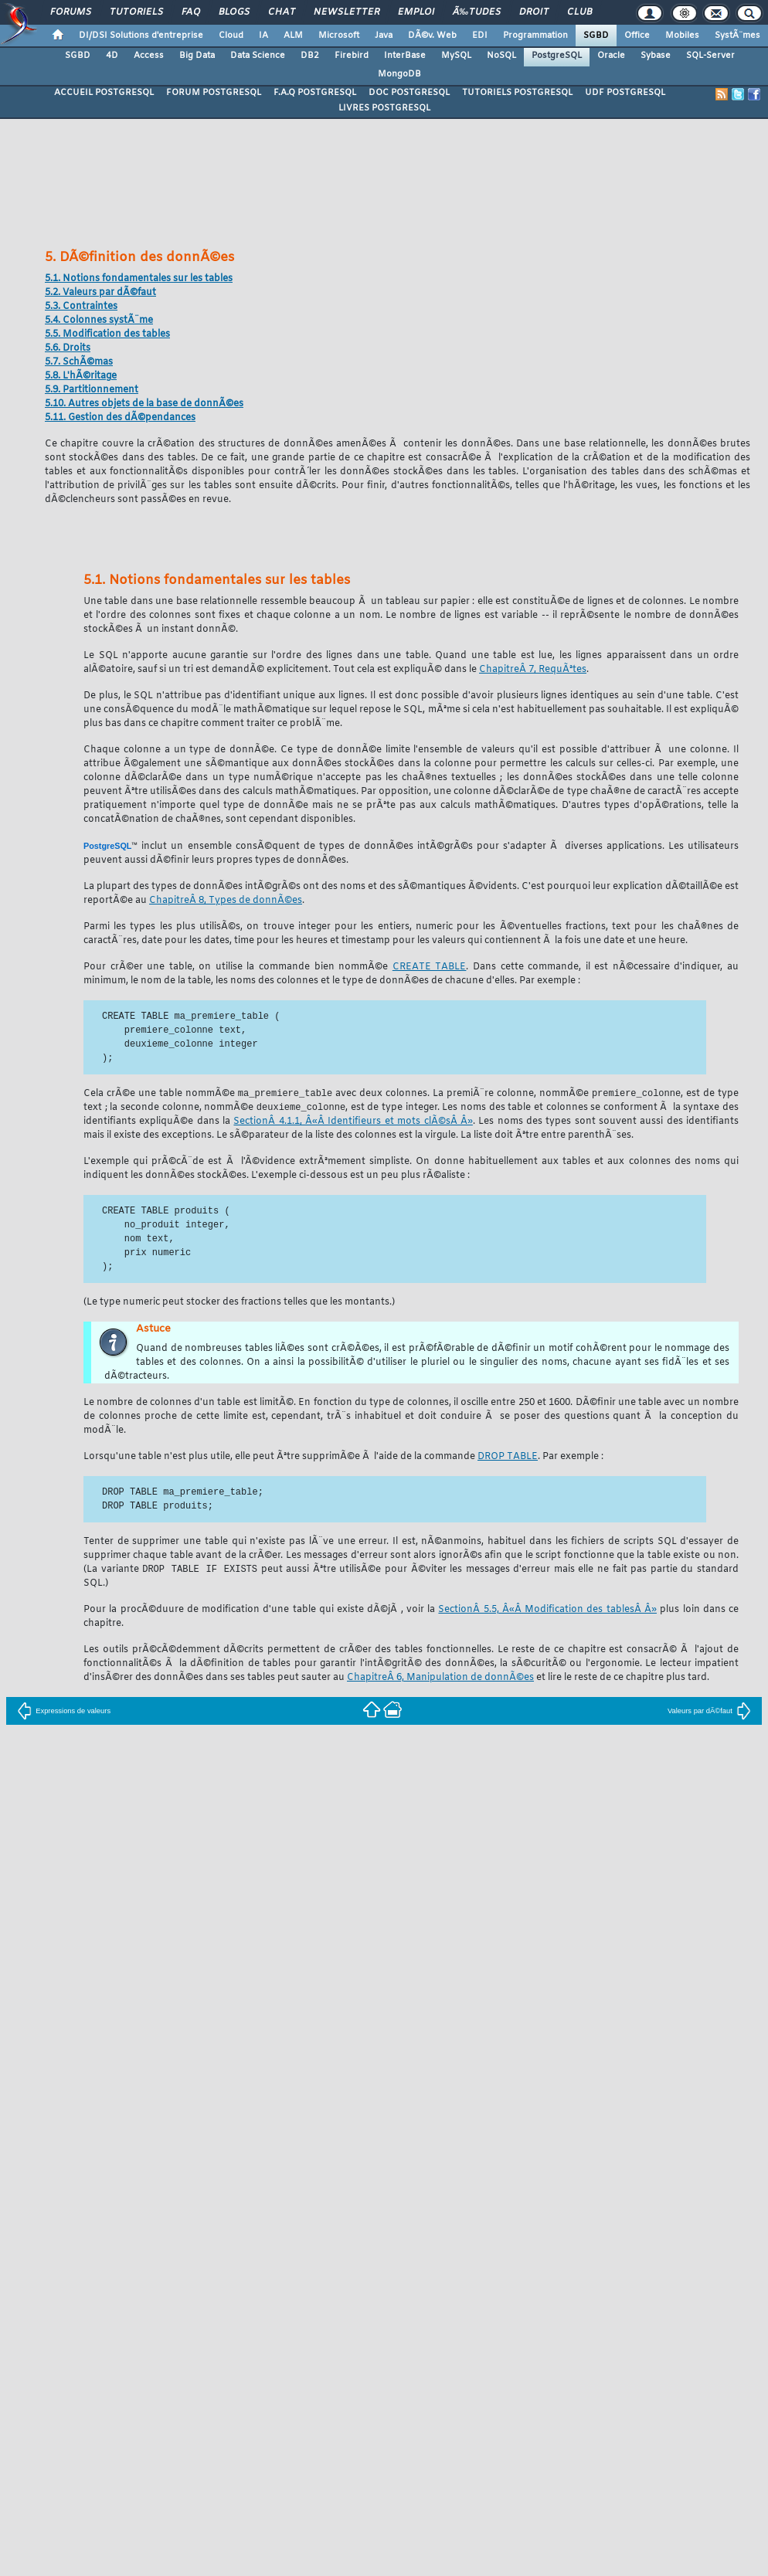  What do you see at coordinates (257, 55) in the screenshot?
I see `Data Science` at bounding box center [257, 55].